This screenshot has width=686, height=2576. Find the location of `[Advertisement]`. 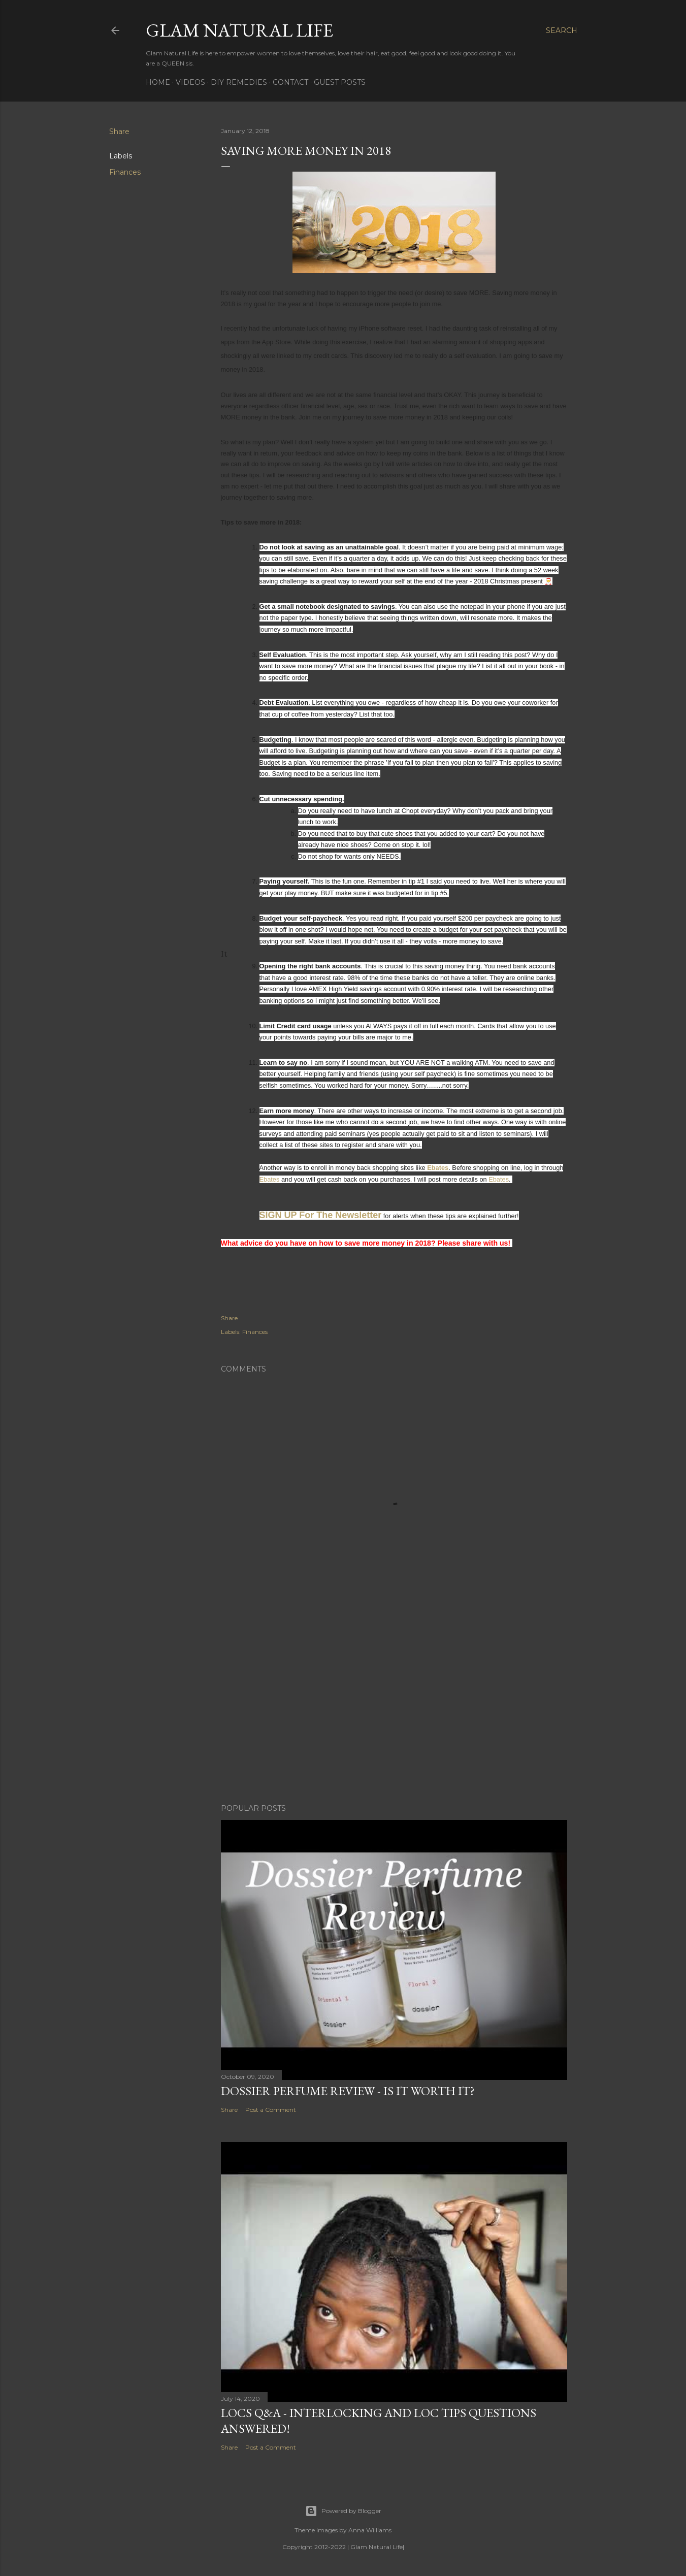

[Advertisement] is located at coordinates (394, 1707).